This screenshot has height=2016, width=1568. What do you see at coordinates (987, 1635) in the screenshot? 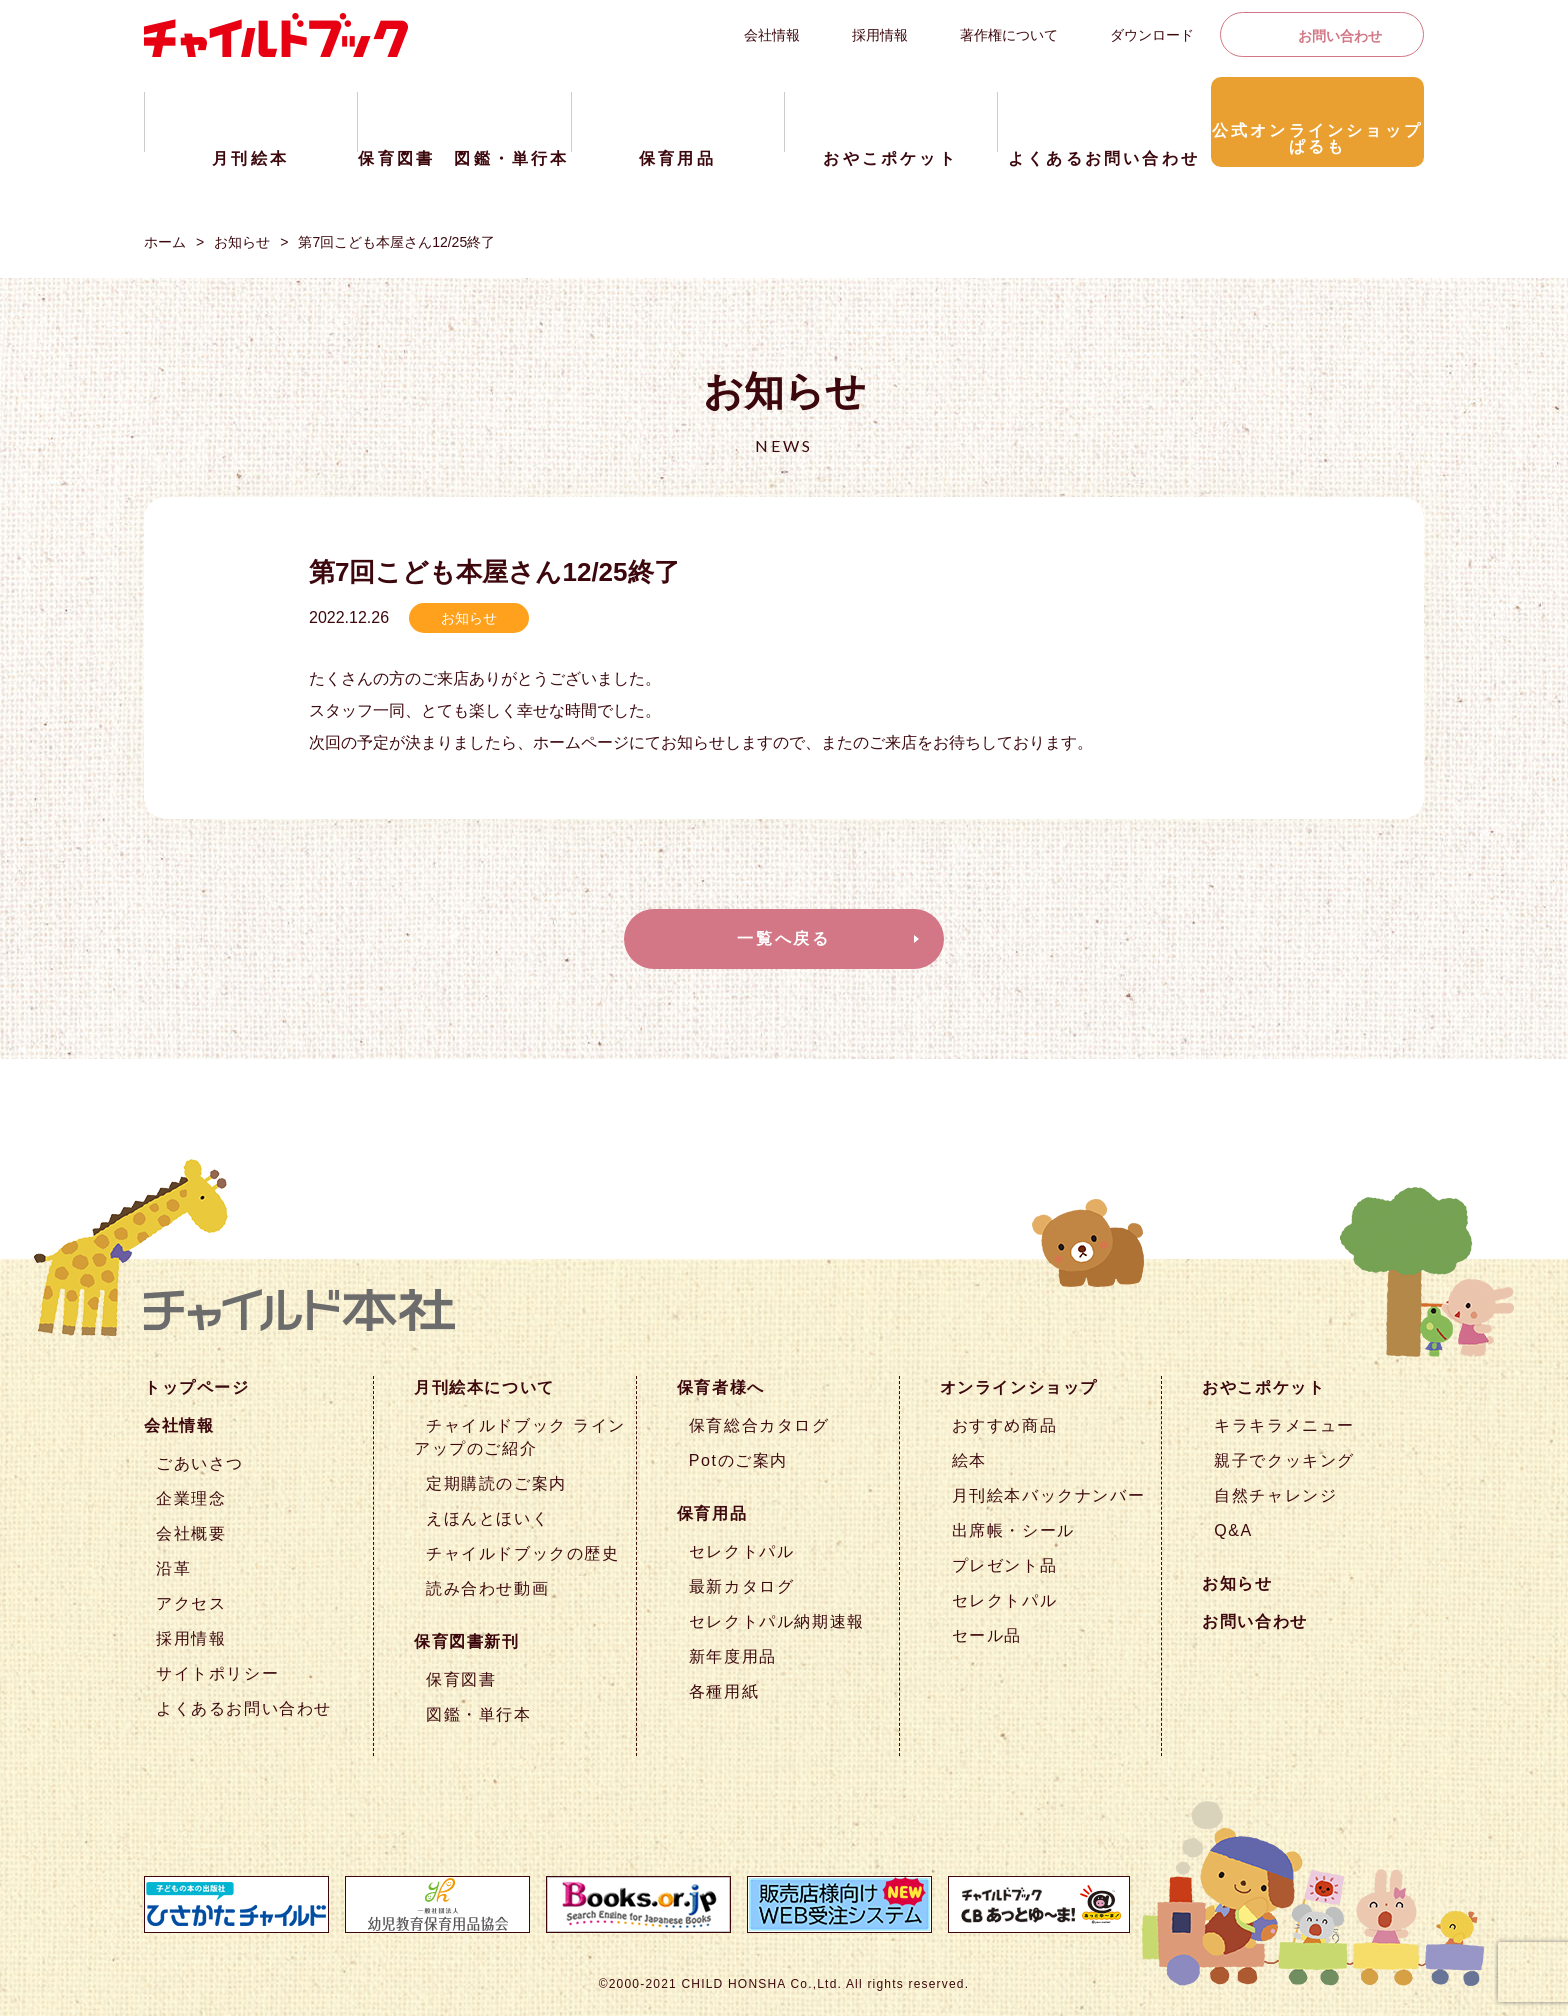
I see `セール品` at bounding box center [987, 1635].